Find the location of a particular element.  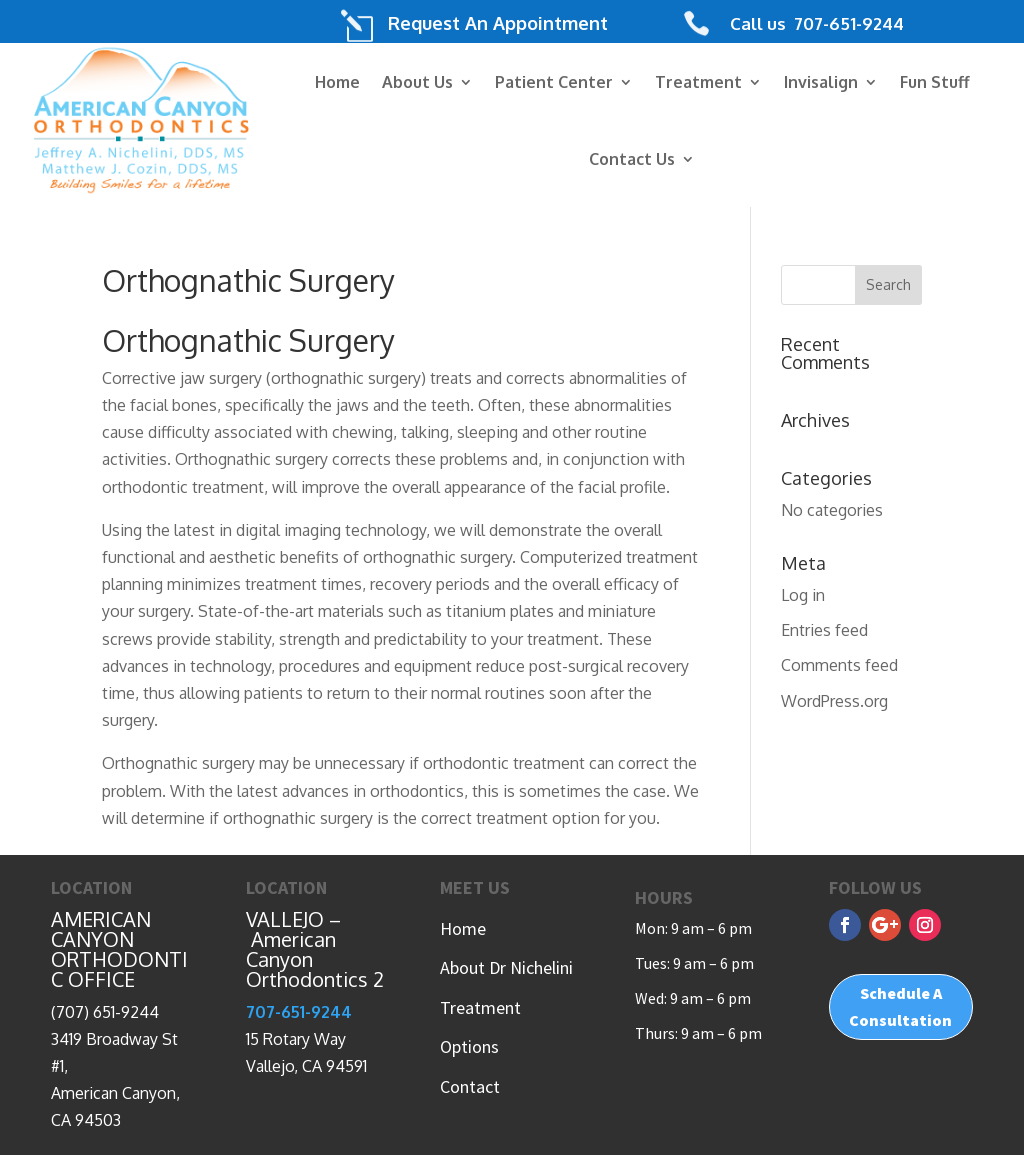

707-651-9244 is located at coordinates (847, 23).